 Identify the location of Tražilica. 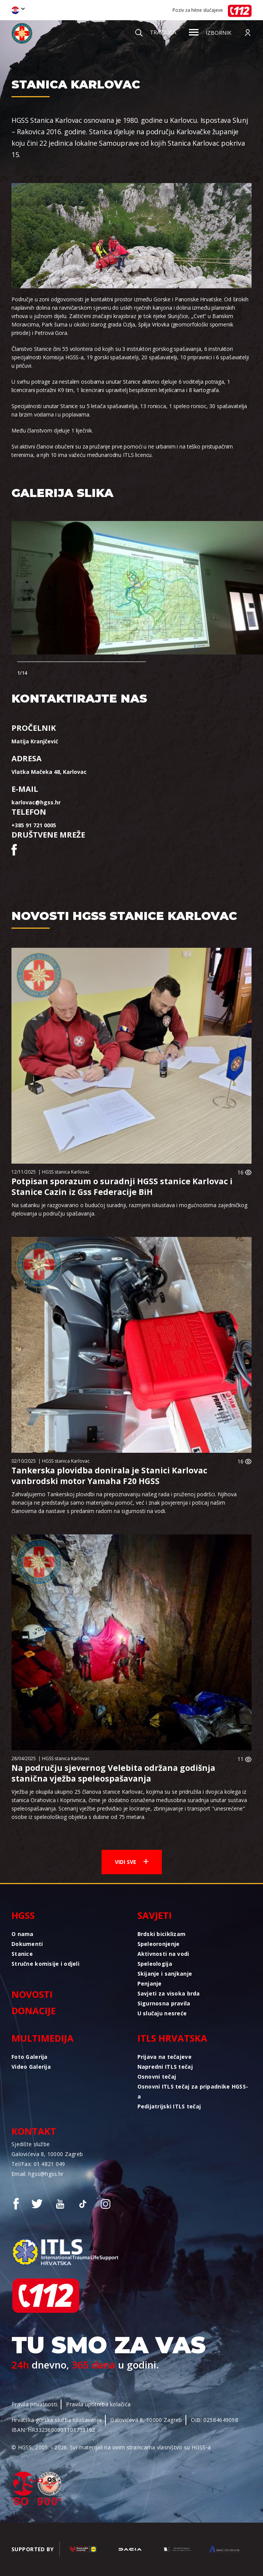
(155, 32).